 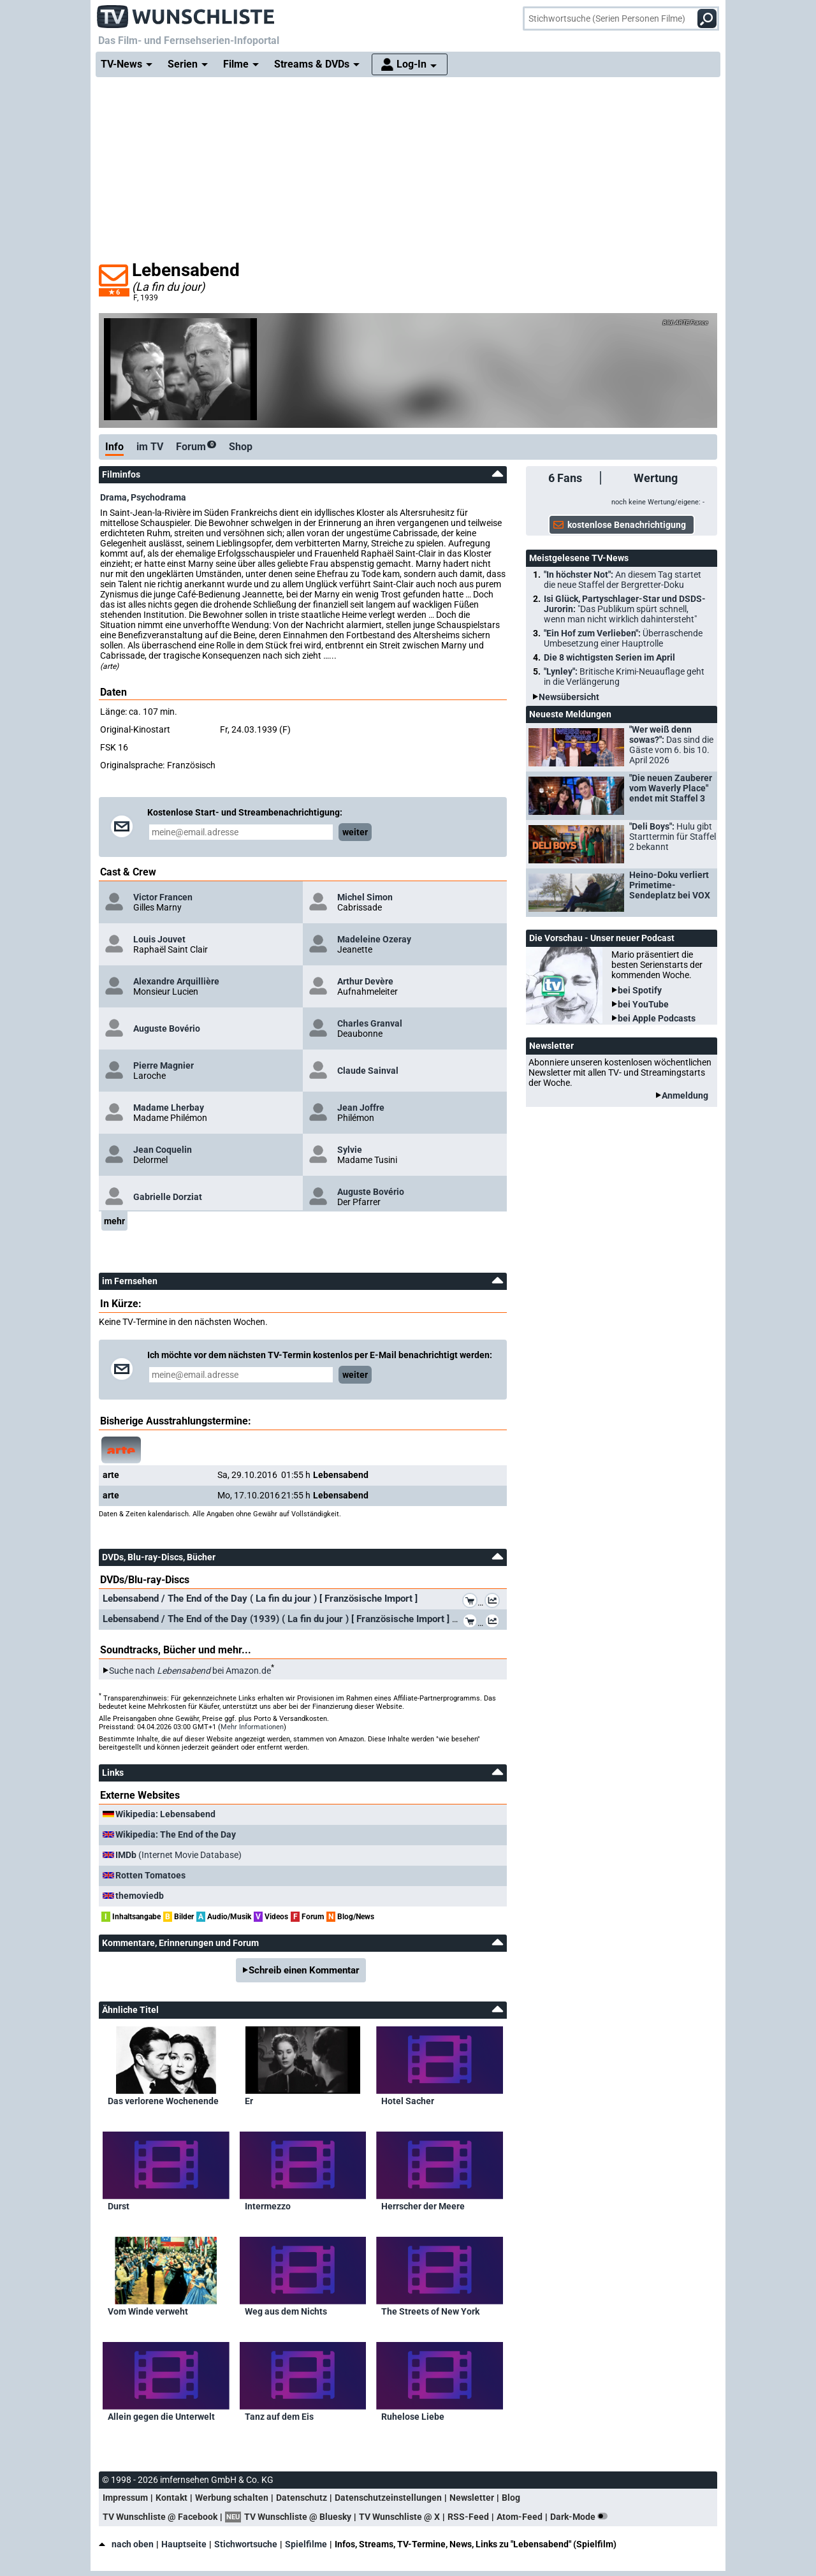 I want to click on Claude Sainval, so click(x=367, y=1070).